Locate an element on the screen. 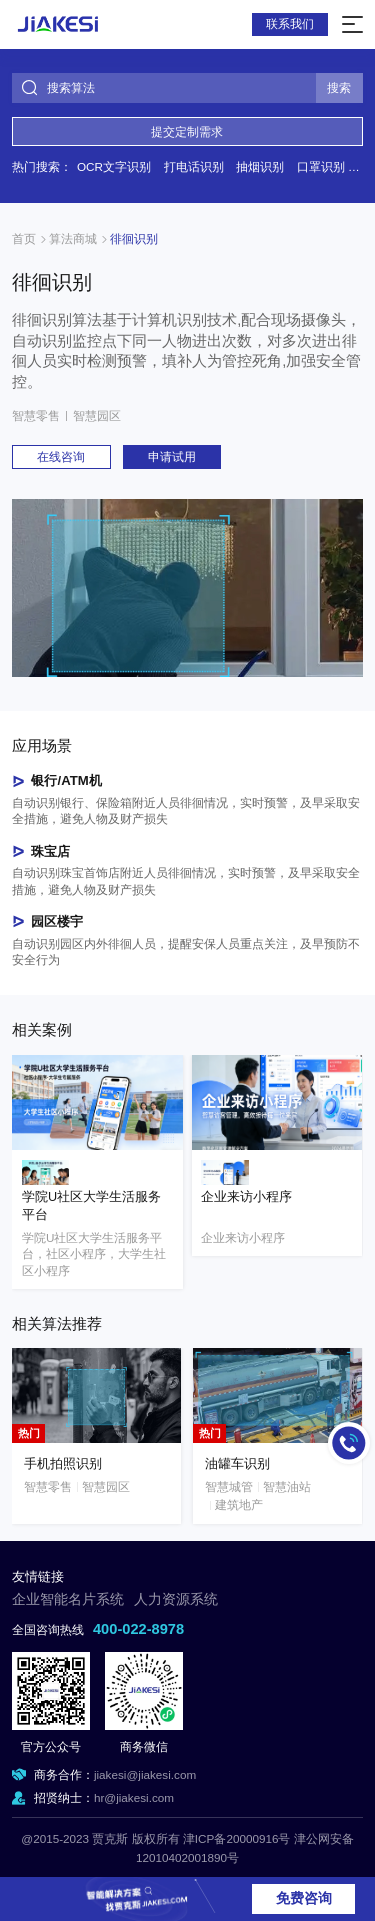 This screenshot has height=1921, width=375. 友情链接 is located at coordinates (38, 1577).